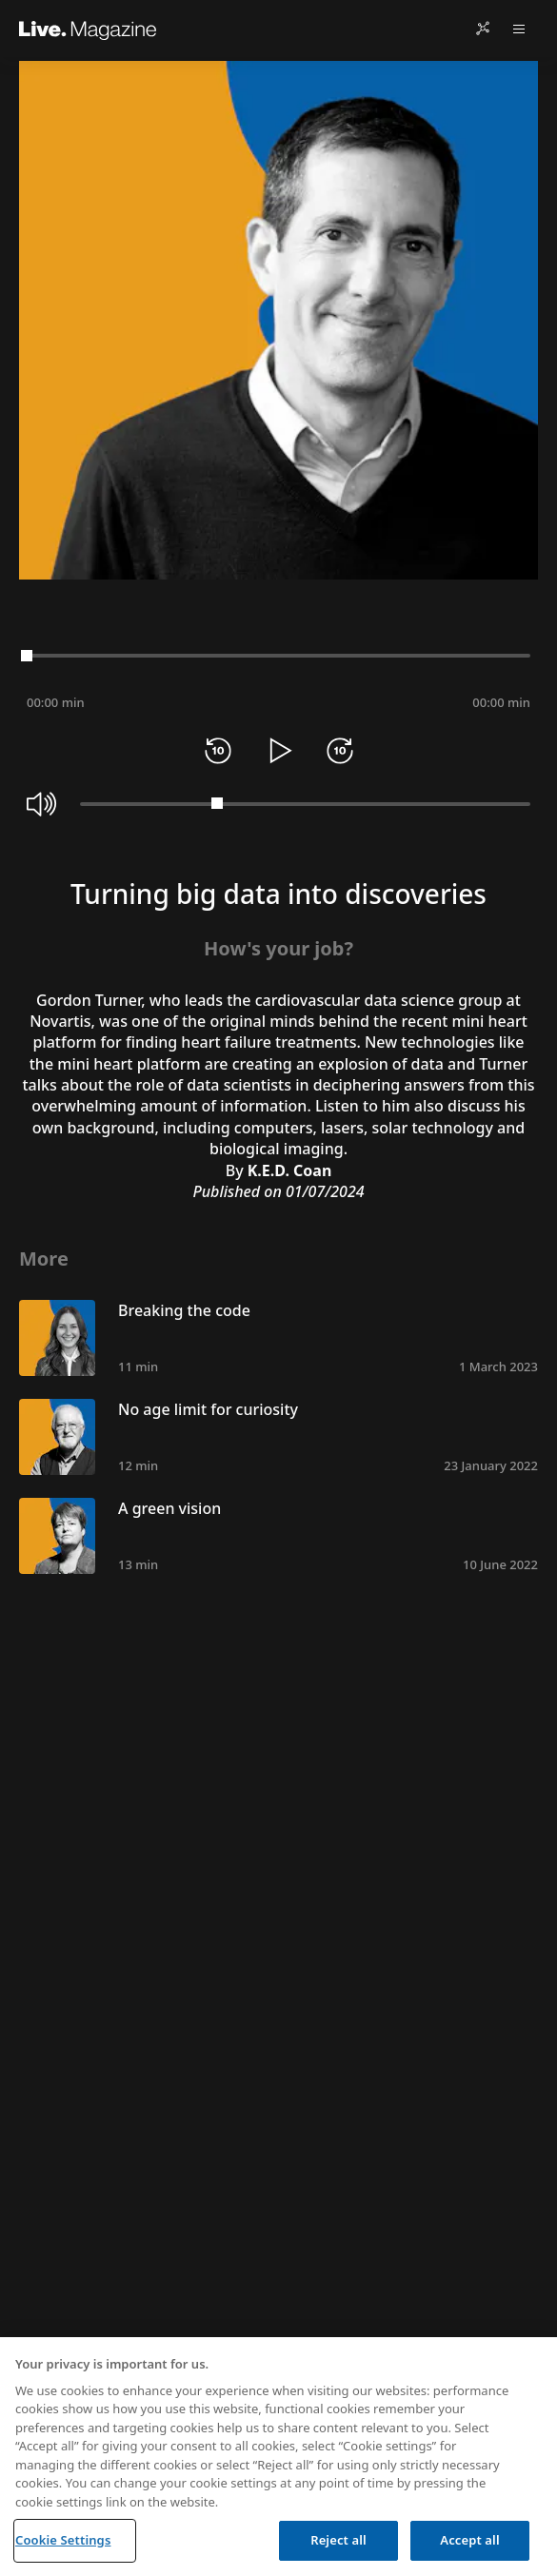  I want to click on Cookie Settings [Cookie Settings, Opens the preference center dialog], so click(62, 2539).